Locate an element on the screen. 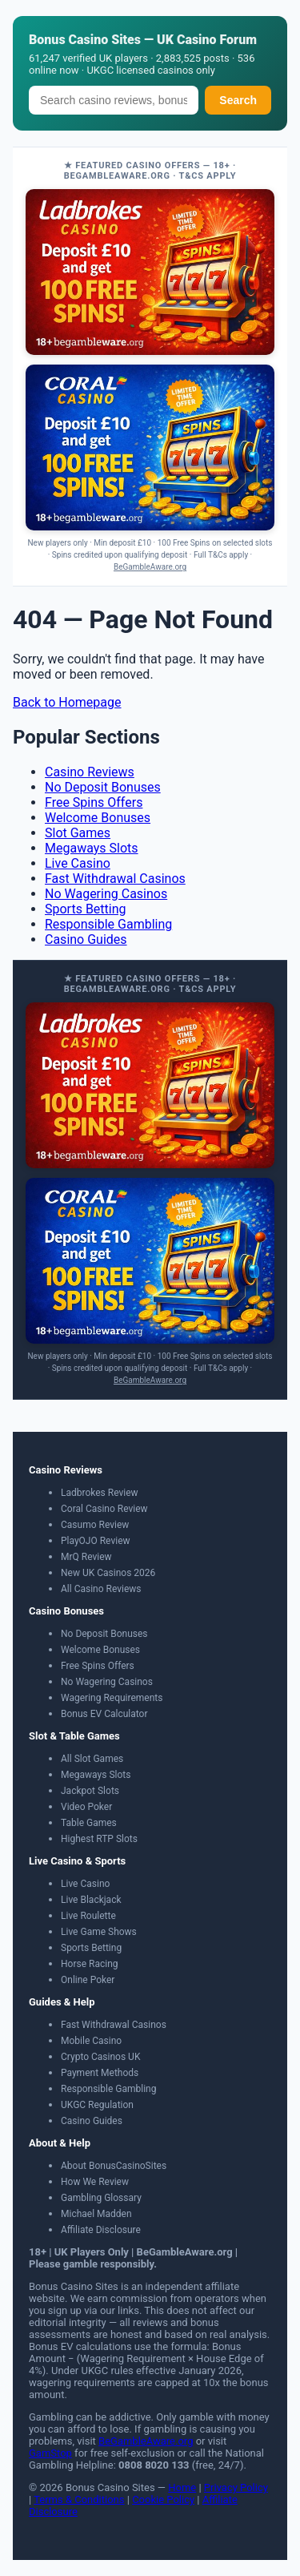 This screenshot has width=300, height=2576. Payment Methods is located at coordinates (99, 2072).